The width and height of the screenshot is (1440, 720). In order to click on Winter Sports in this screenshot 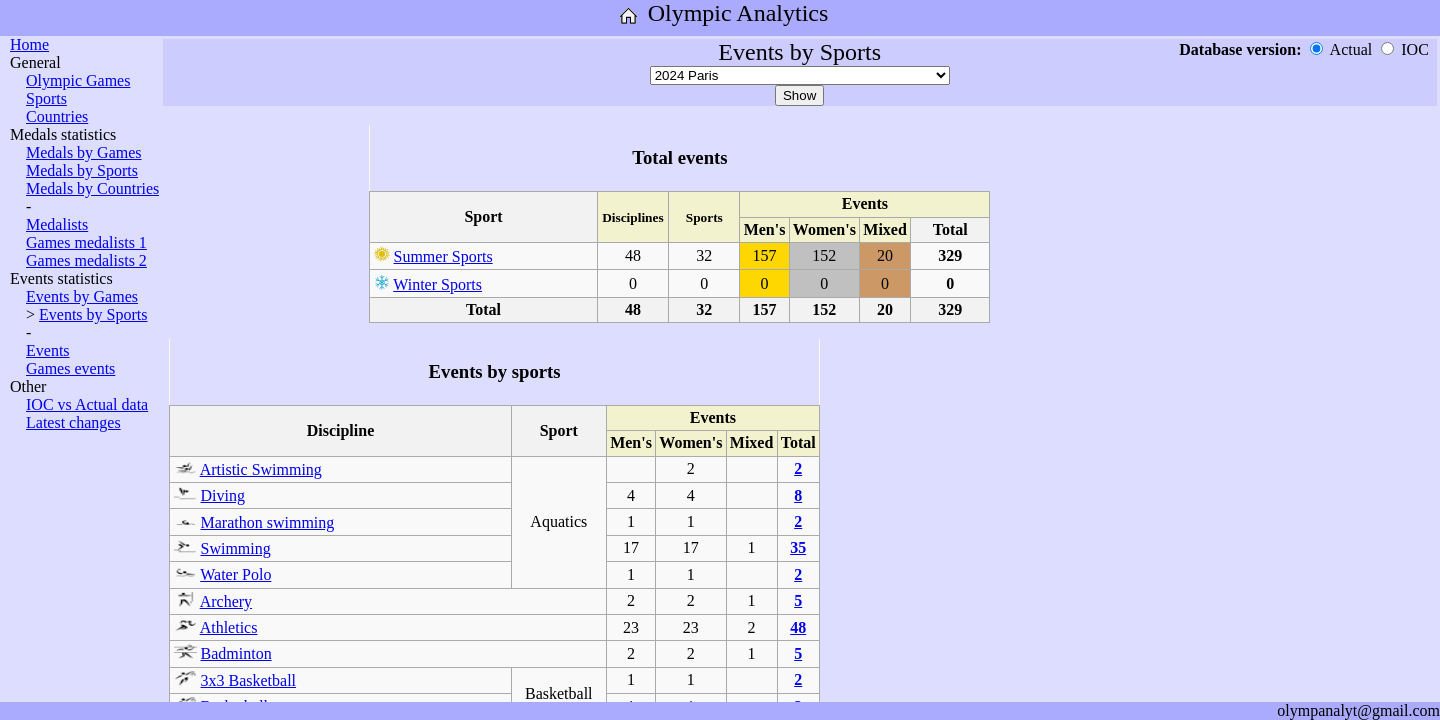, I will do `click(437, 284)`.